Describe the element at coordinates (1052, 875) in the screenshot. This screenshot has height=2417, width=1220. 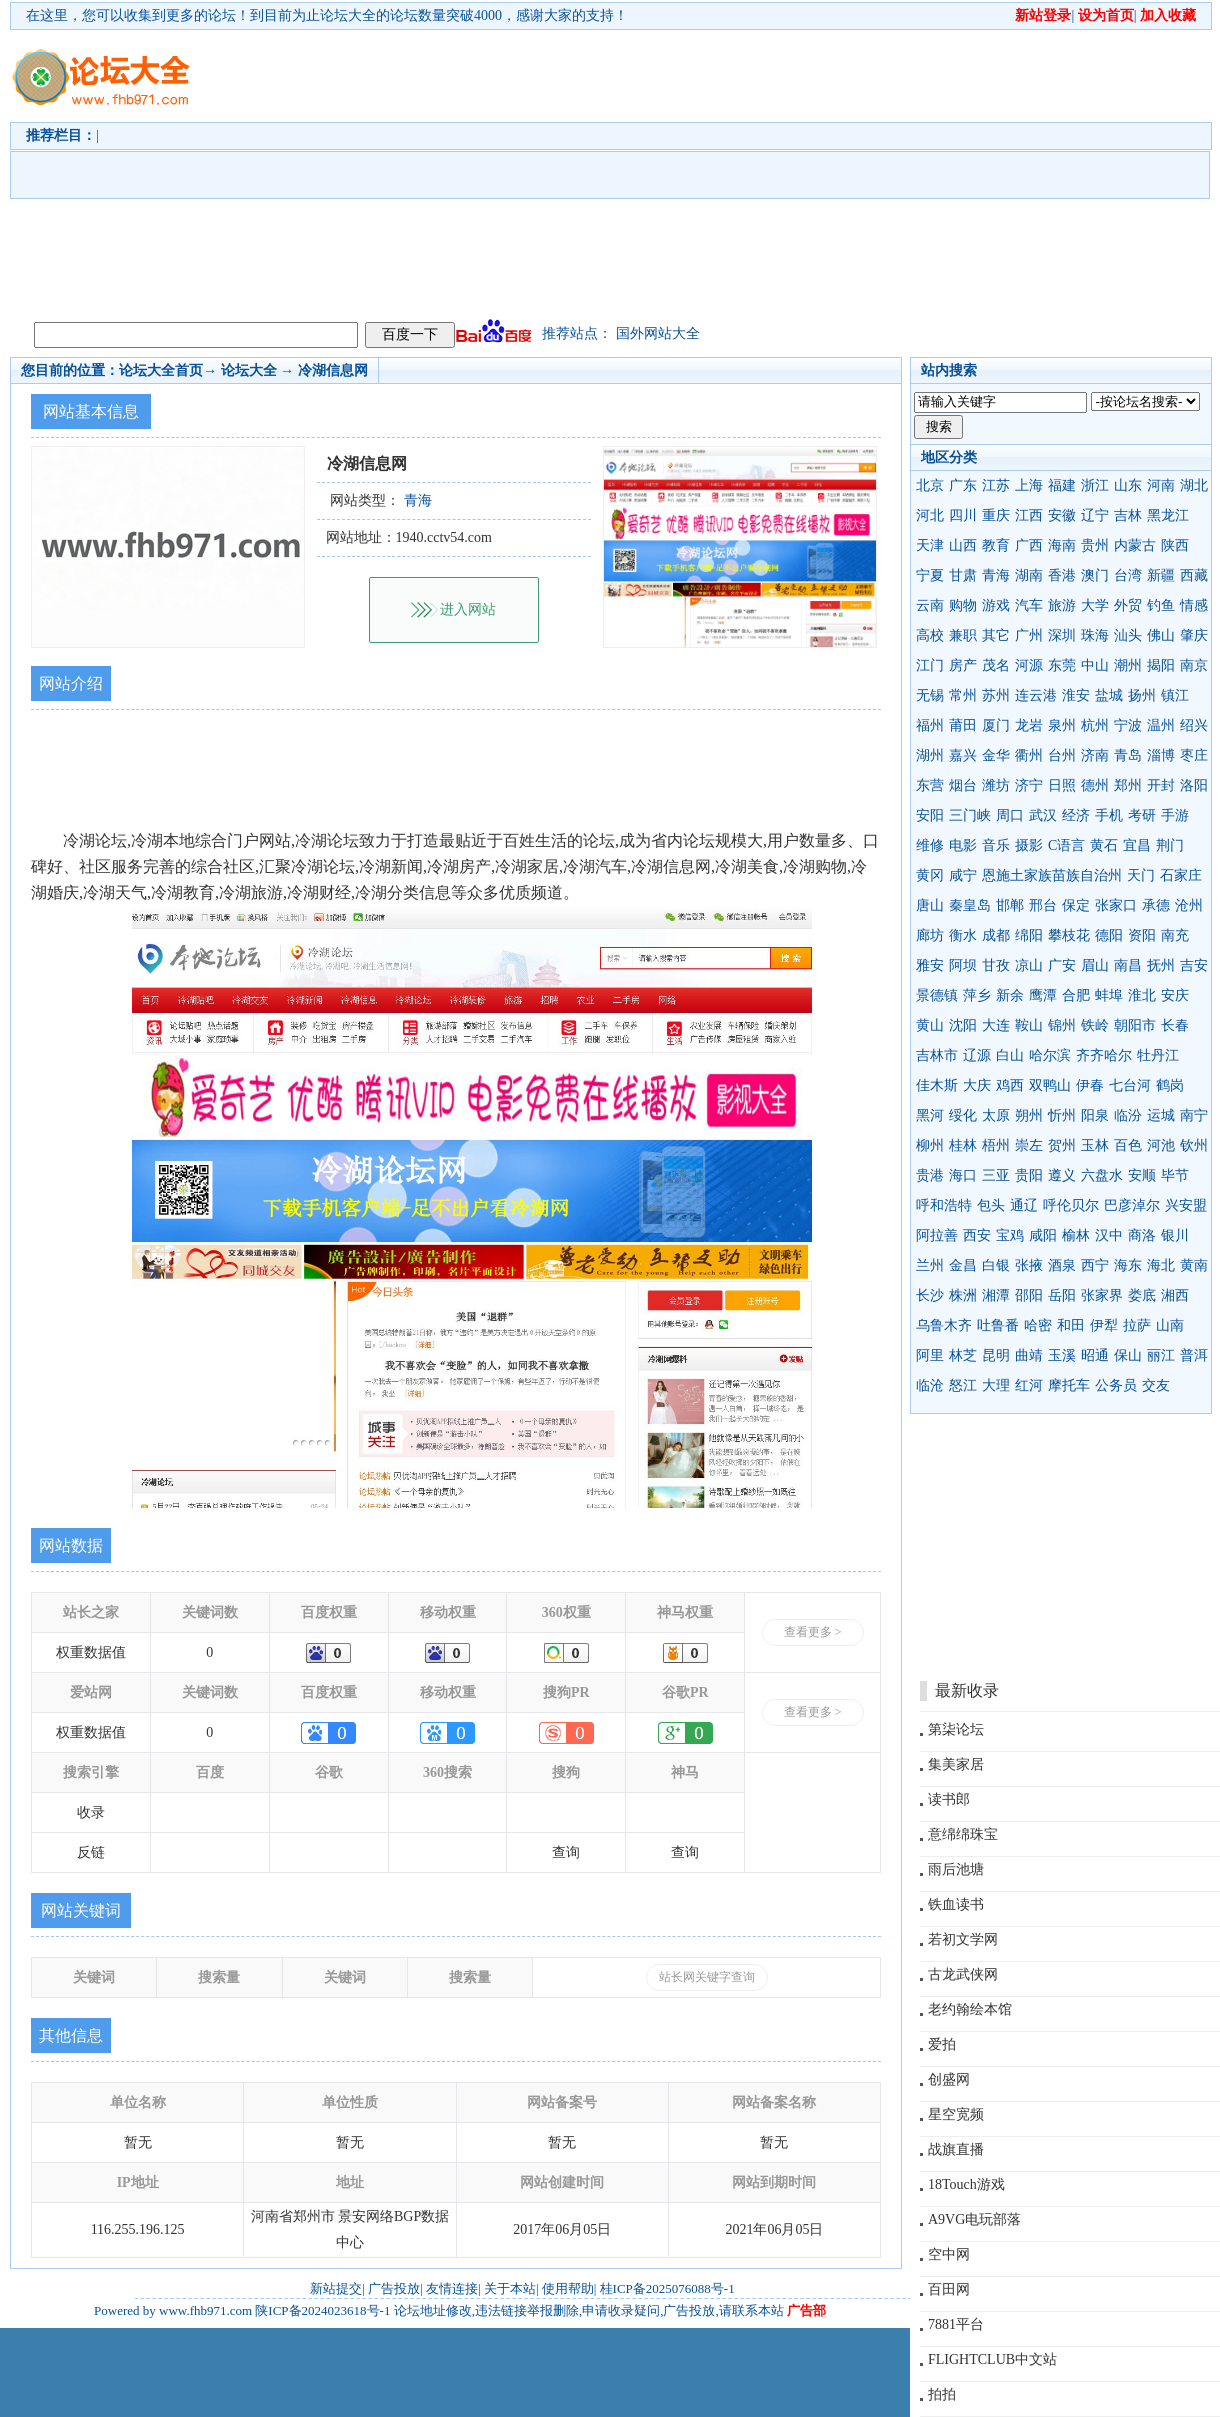
I see `恩施土家族苗族自治州` at that location.